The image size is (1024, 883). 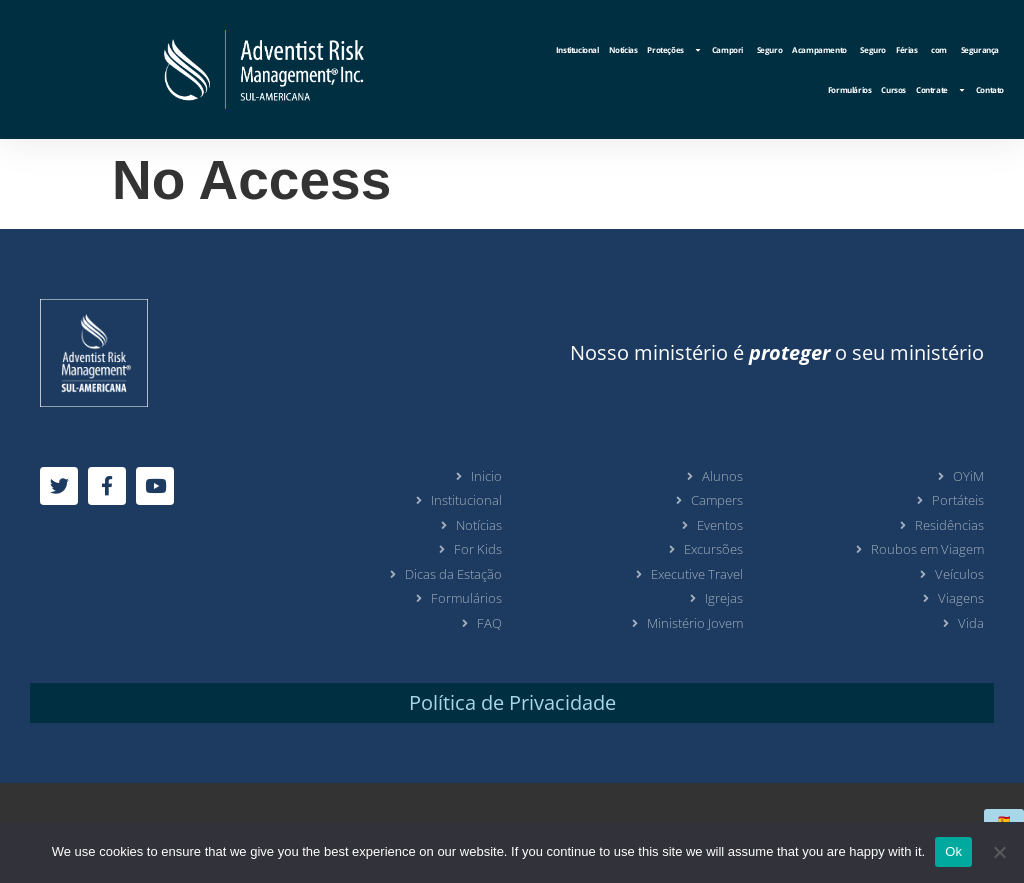 I want to click on Cursos, so click(x=893, y=89).